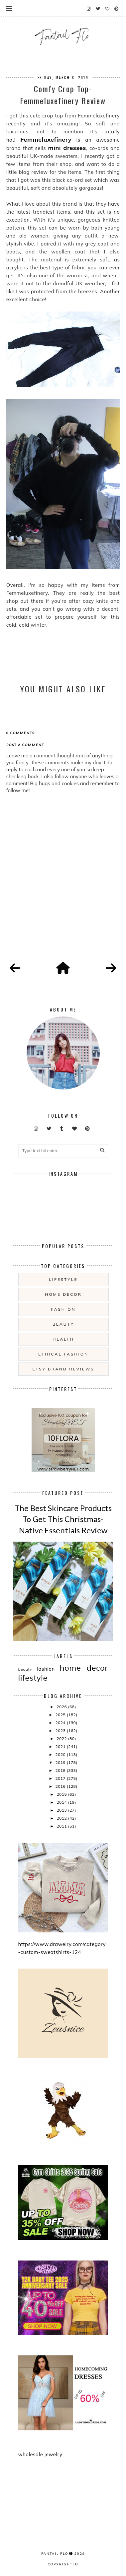  I want to click on 2026, so click(62, 1706).